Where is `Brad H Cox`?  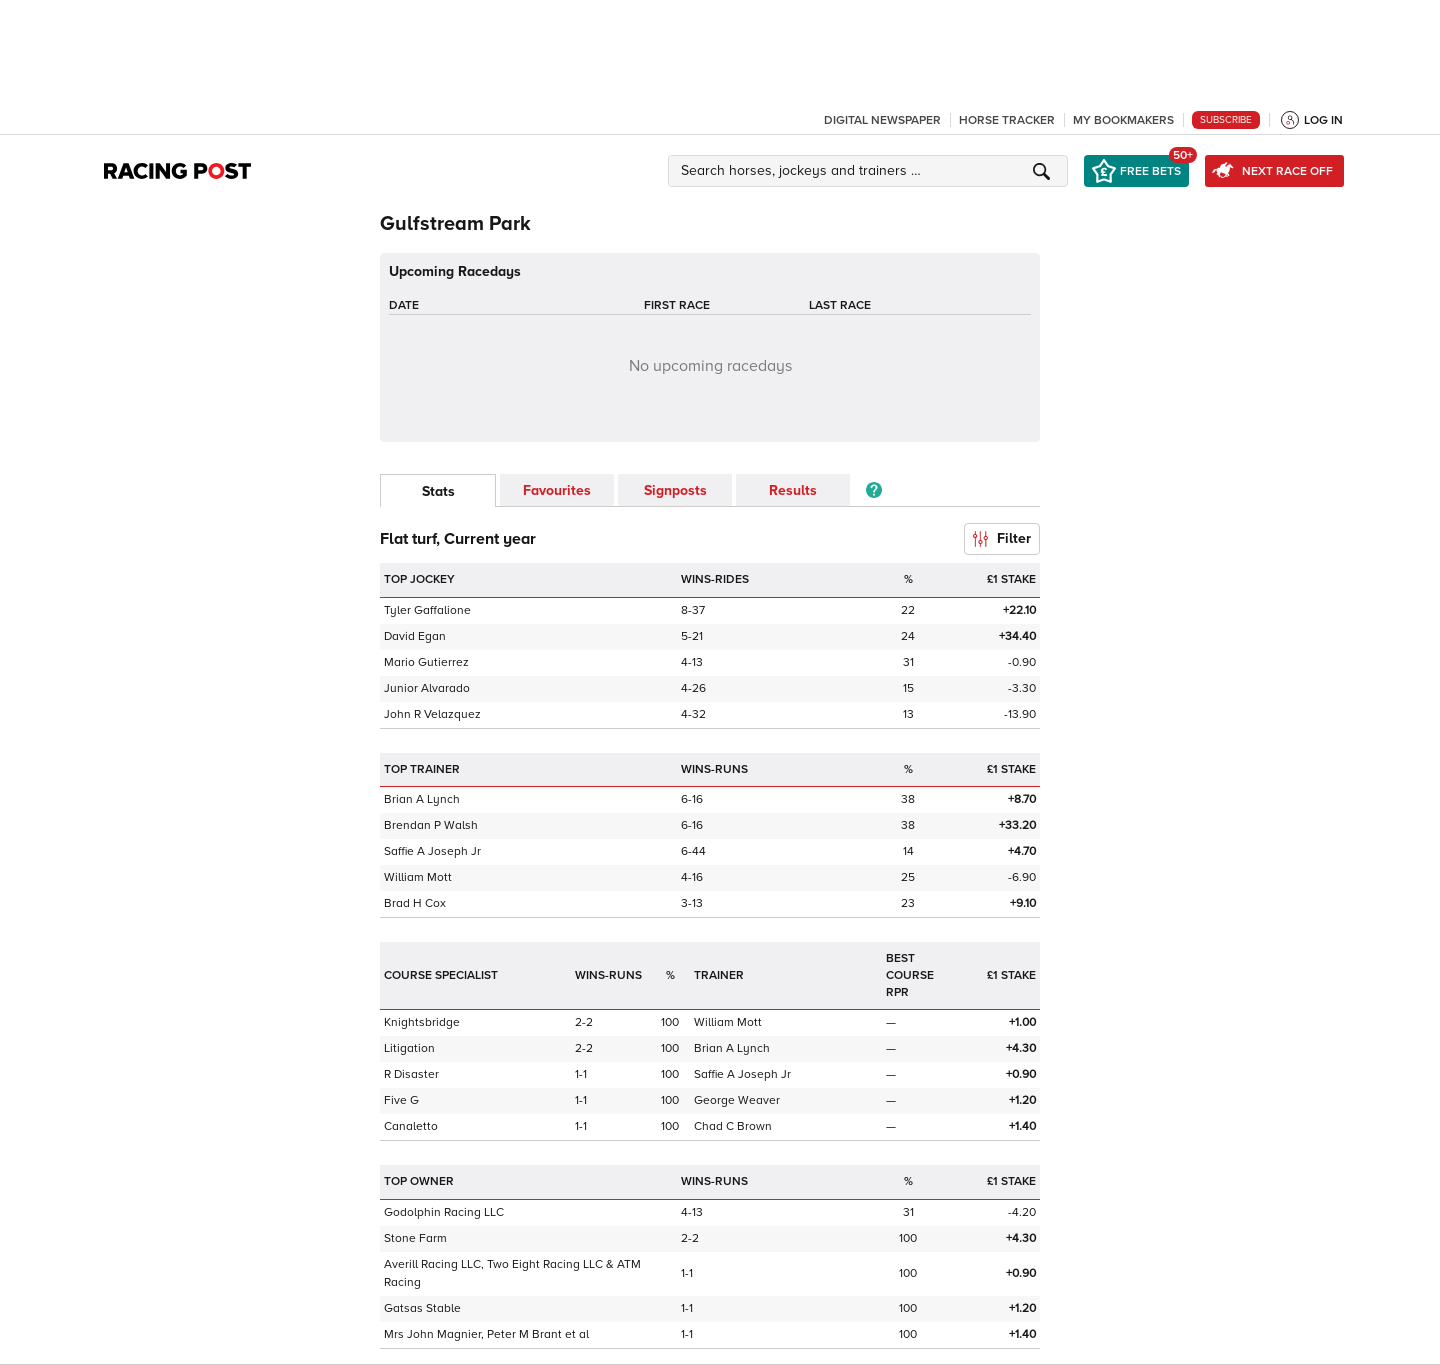 Brad H Cox is located at coordinates (415, 903).